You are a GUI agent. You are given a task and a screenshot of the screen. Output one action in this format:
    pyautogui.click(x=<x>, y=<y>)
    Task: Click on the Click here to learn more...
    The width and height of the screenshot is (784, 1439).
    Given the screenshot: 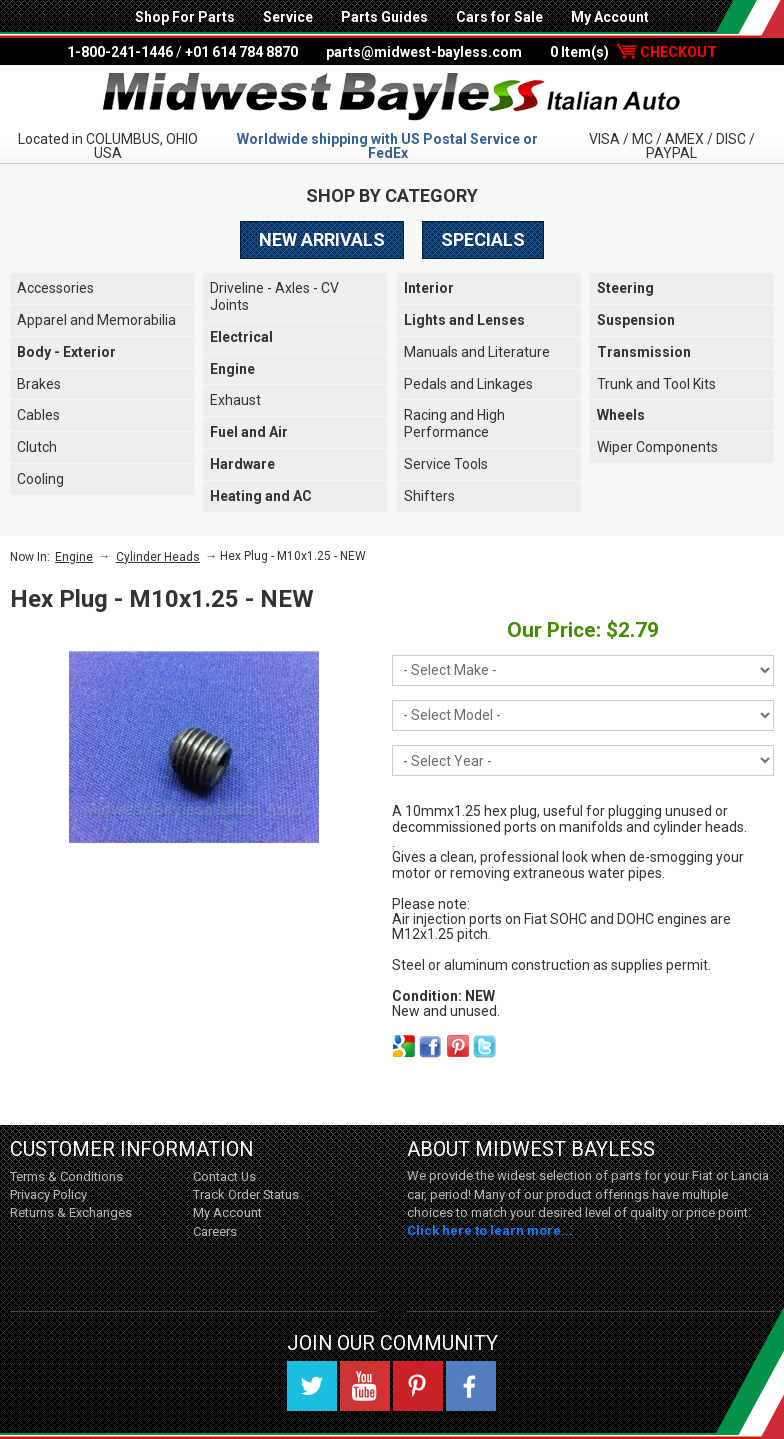 What is the action you would take?
    pyautogui.click(x=490, y=1230)
    